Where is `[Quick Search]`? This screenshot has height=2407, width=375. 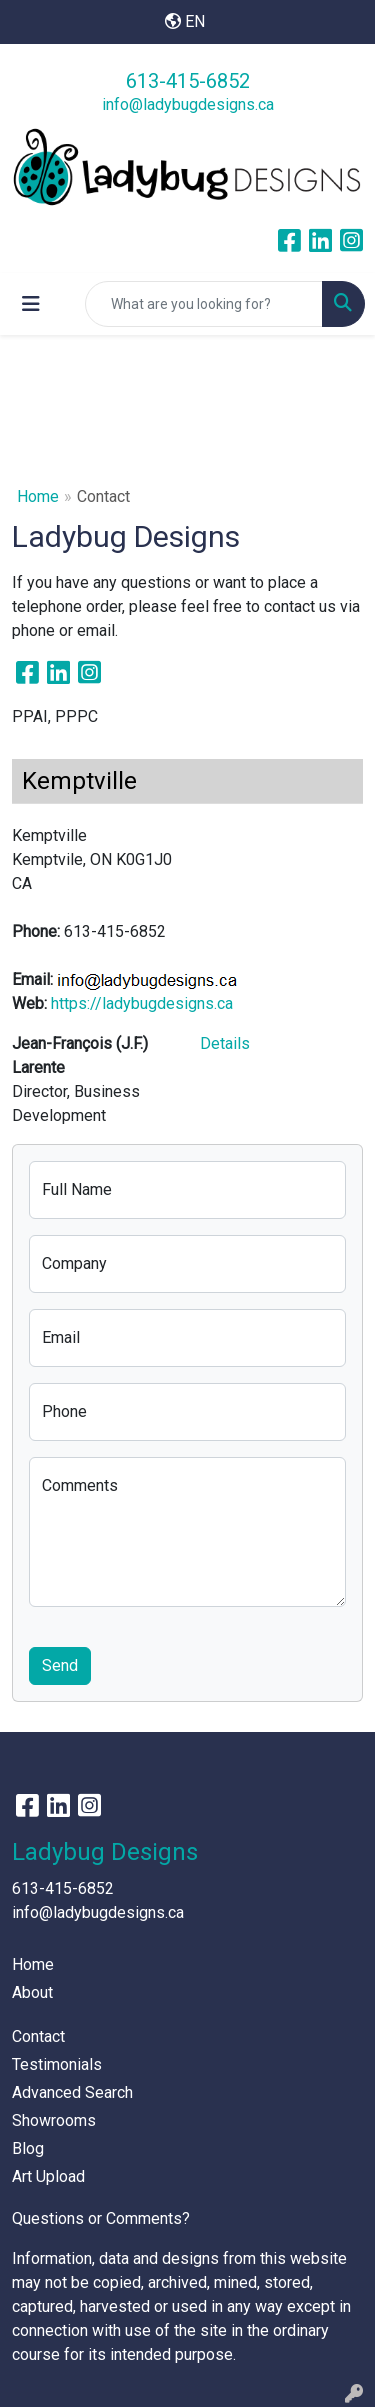 [Quick Search] is located at coordinates (204, 304).